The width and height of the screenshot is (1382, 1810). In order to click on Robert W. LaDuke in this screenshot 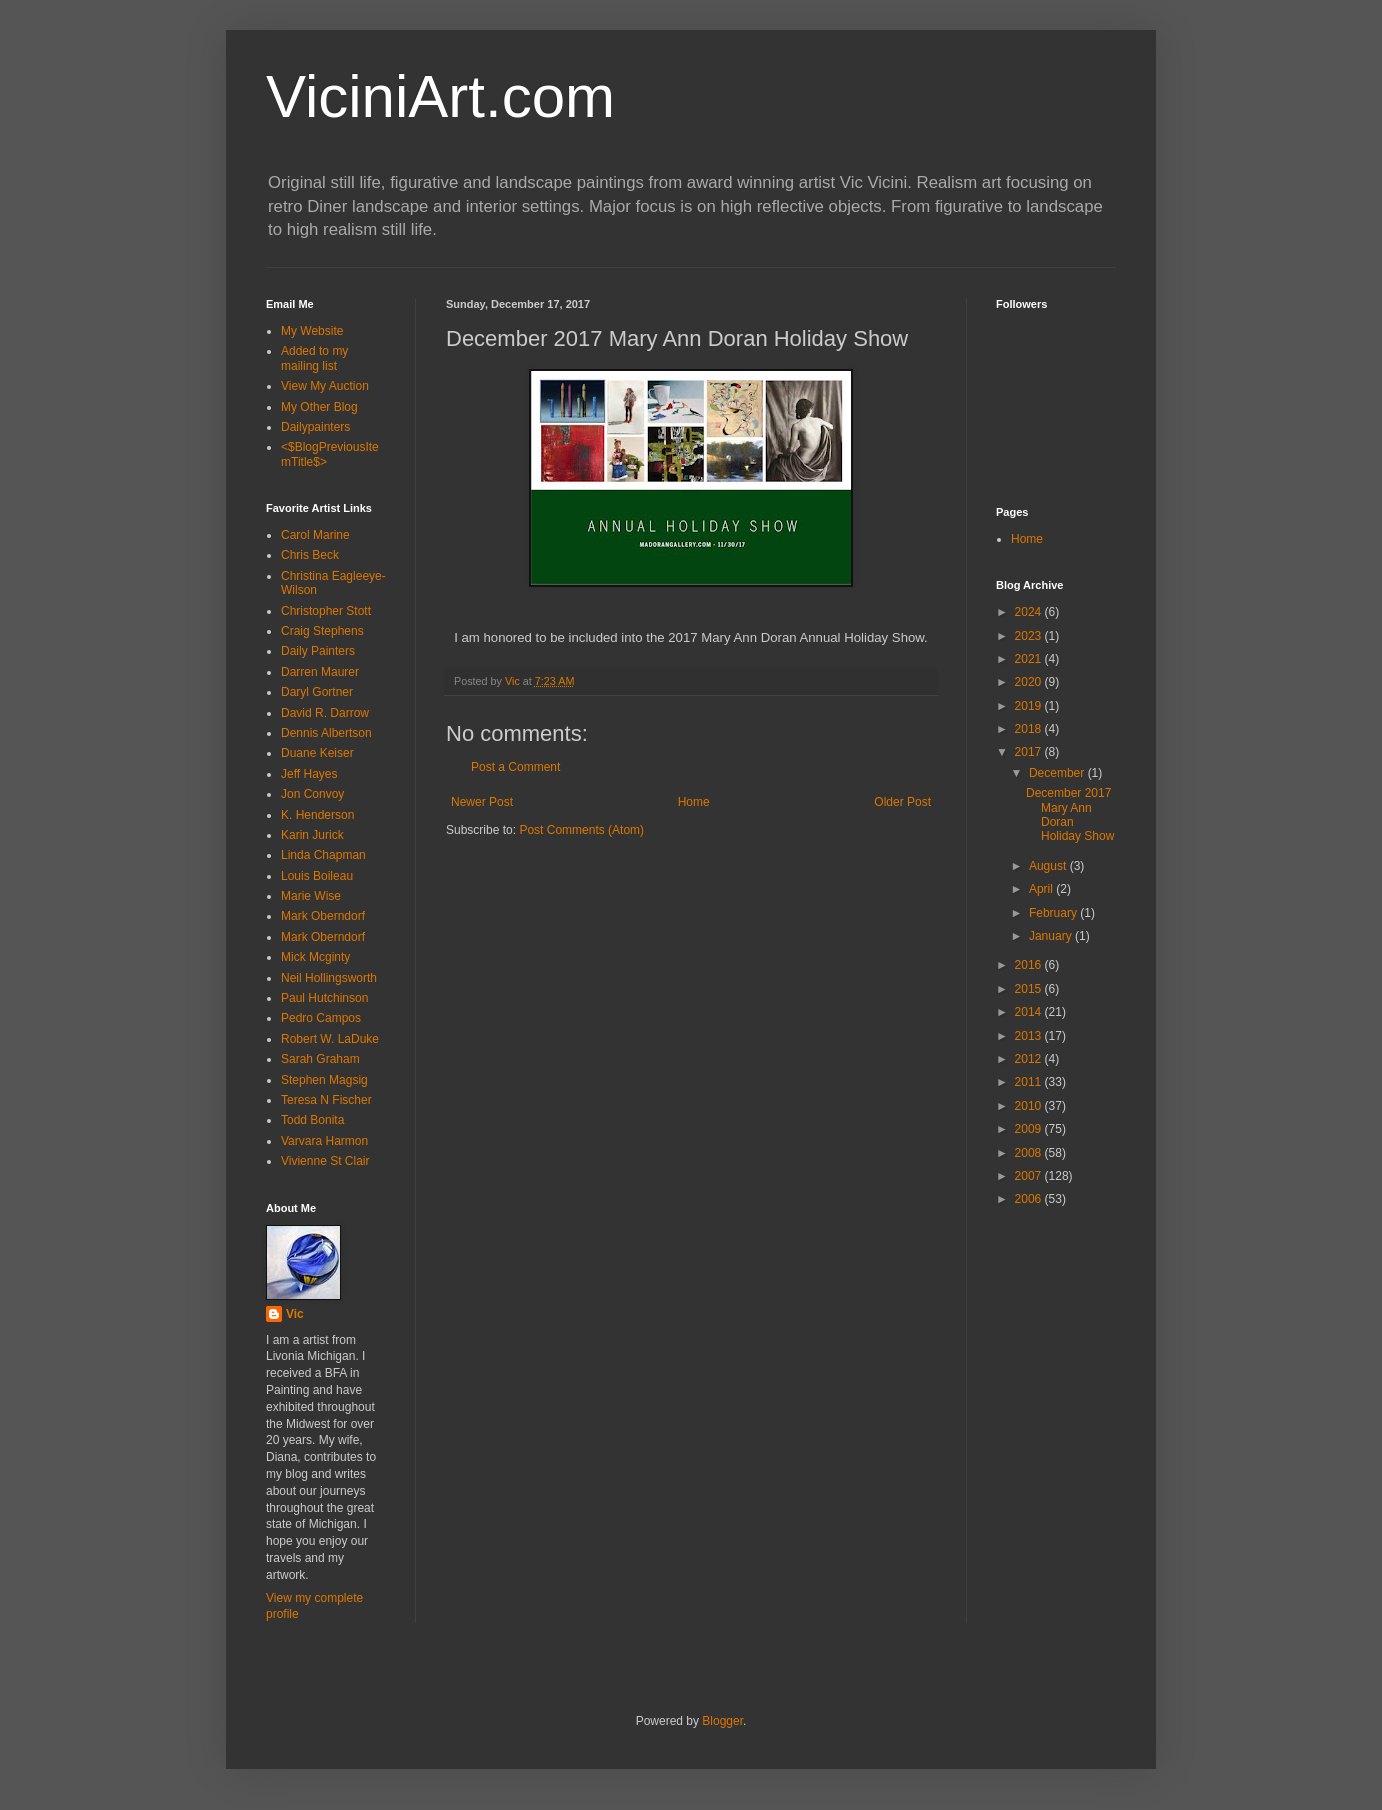, I will do `click(330, 1039)`.